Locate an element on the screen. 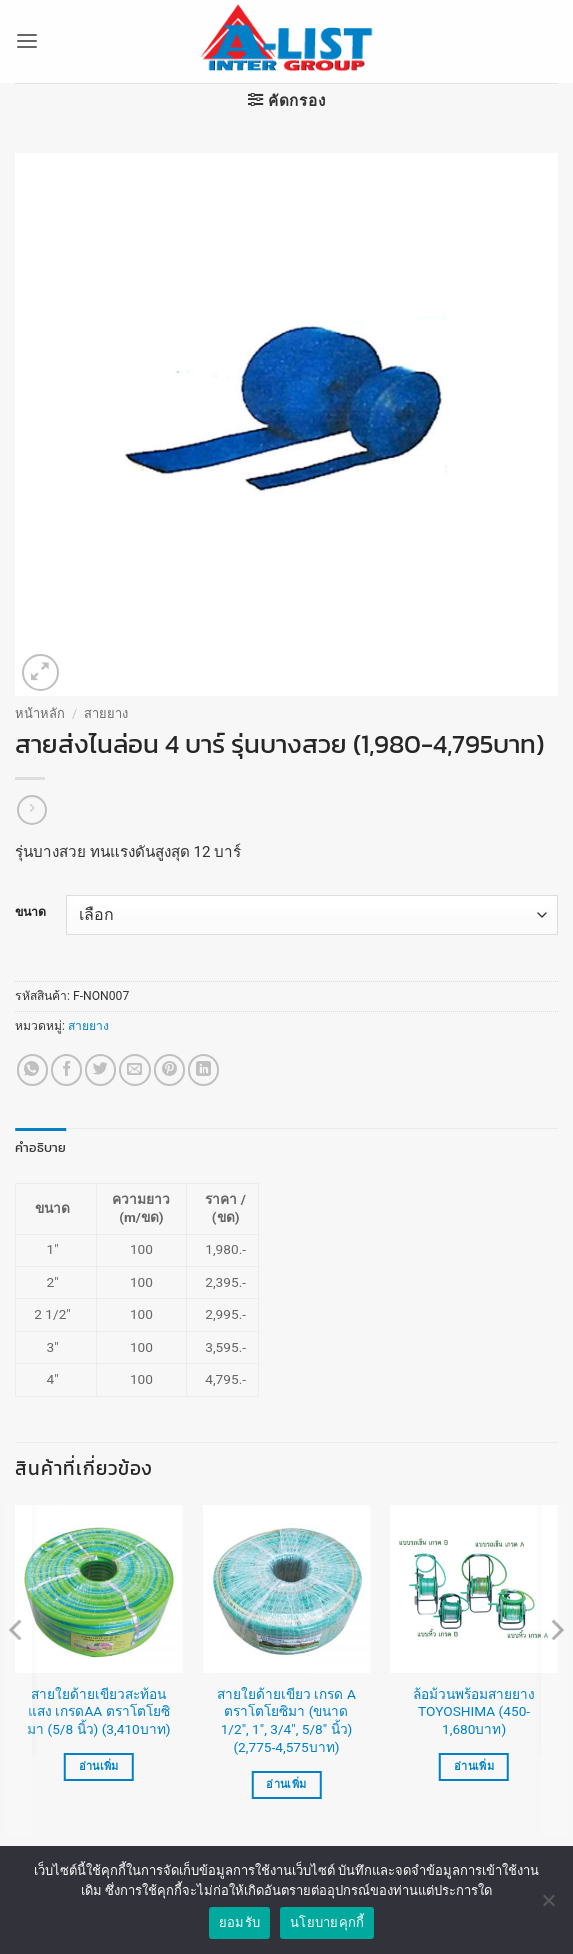  หน้าหลัก is located at coordinates (40, 713).